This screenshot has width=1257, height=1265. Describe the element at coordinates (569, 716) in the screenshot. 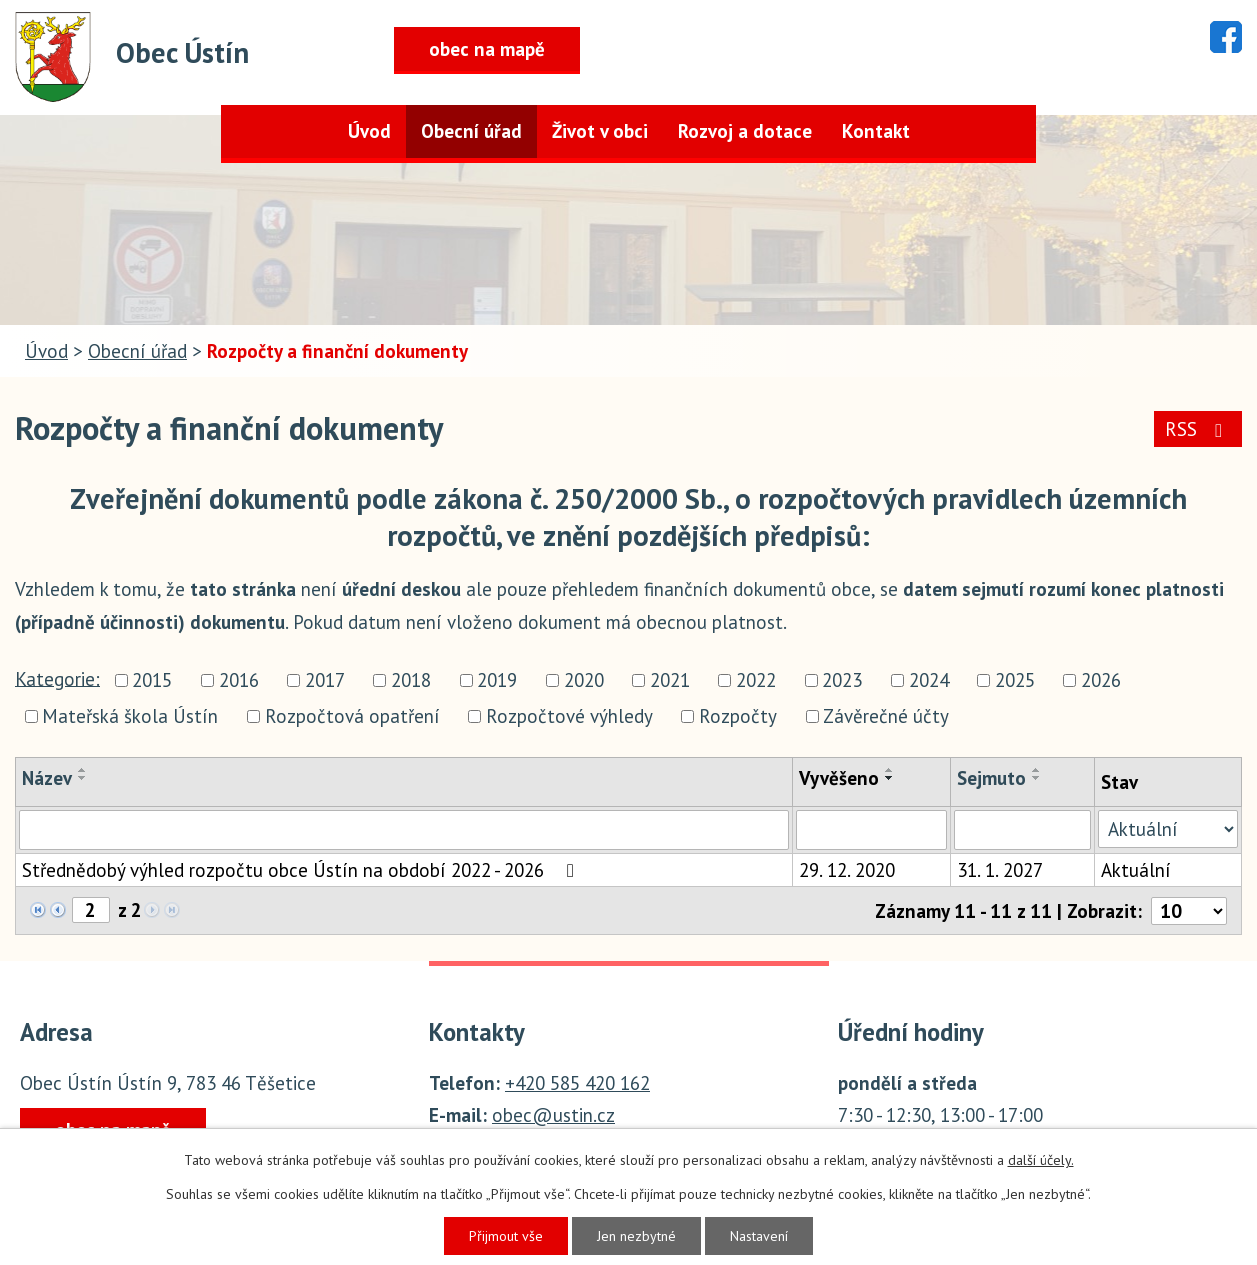

I see `Rozpočtové výhledy` at that location.